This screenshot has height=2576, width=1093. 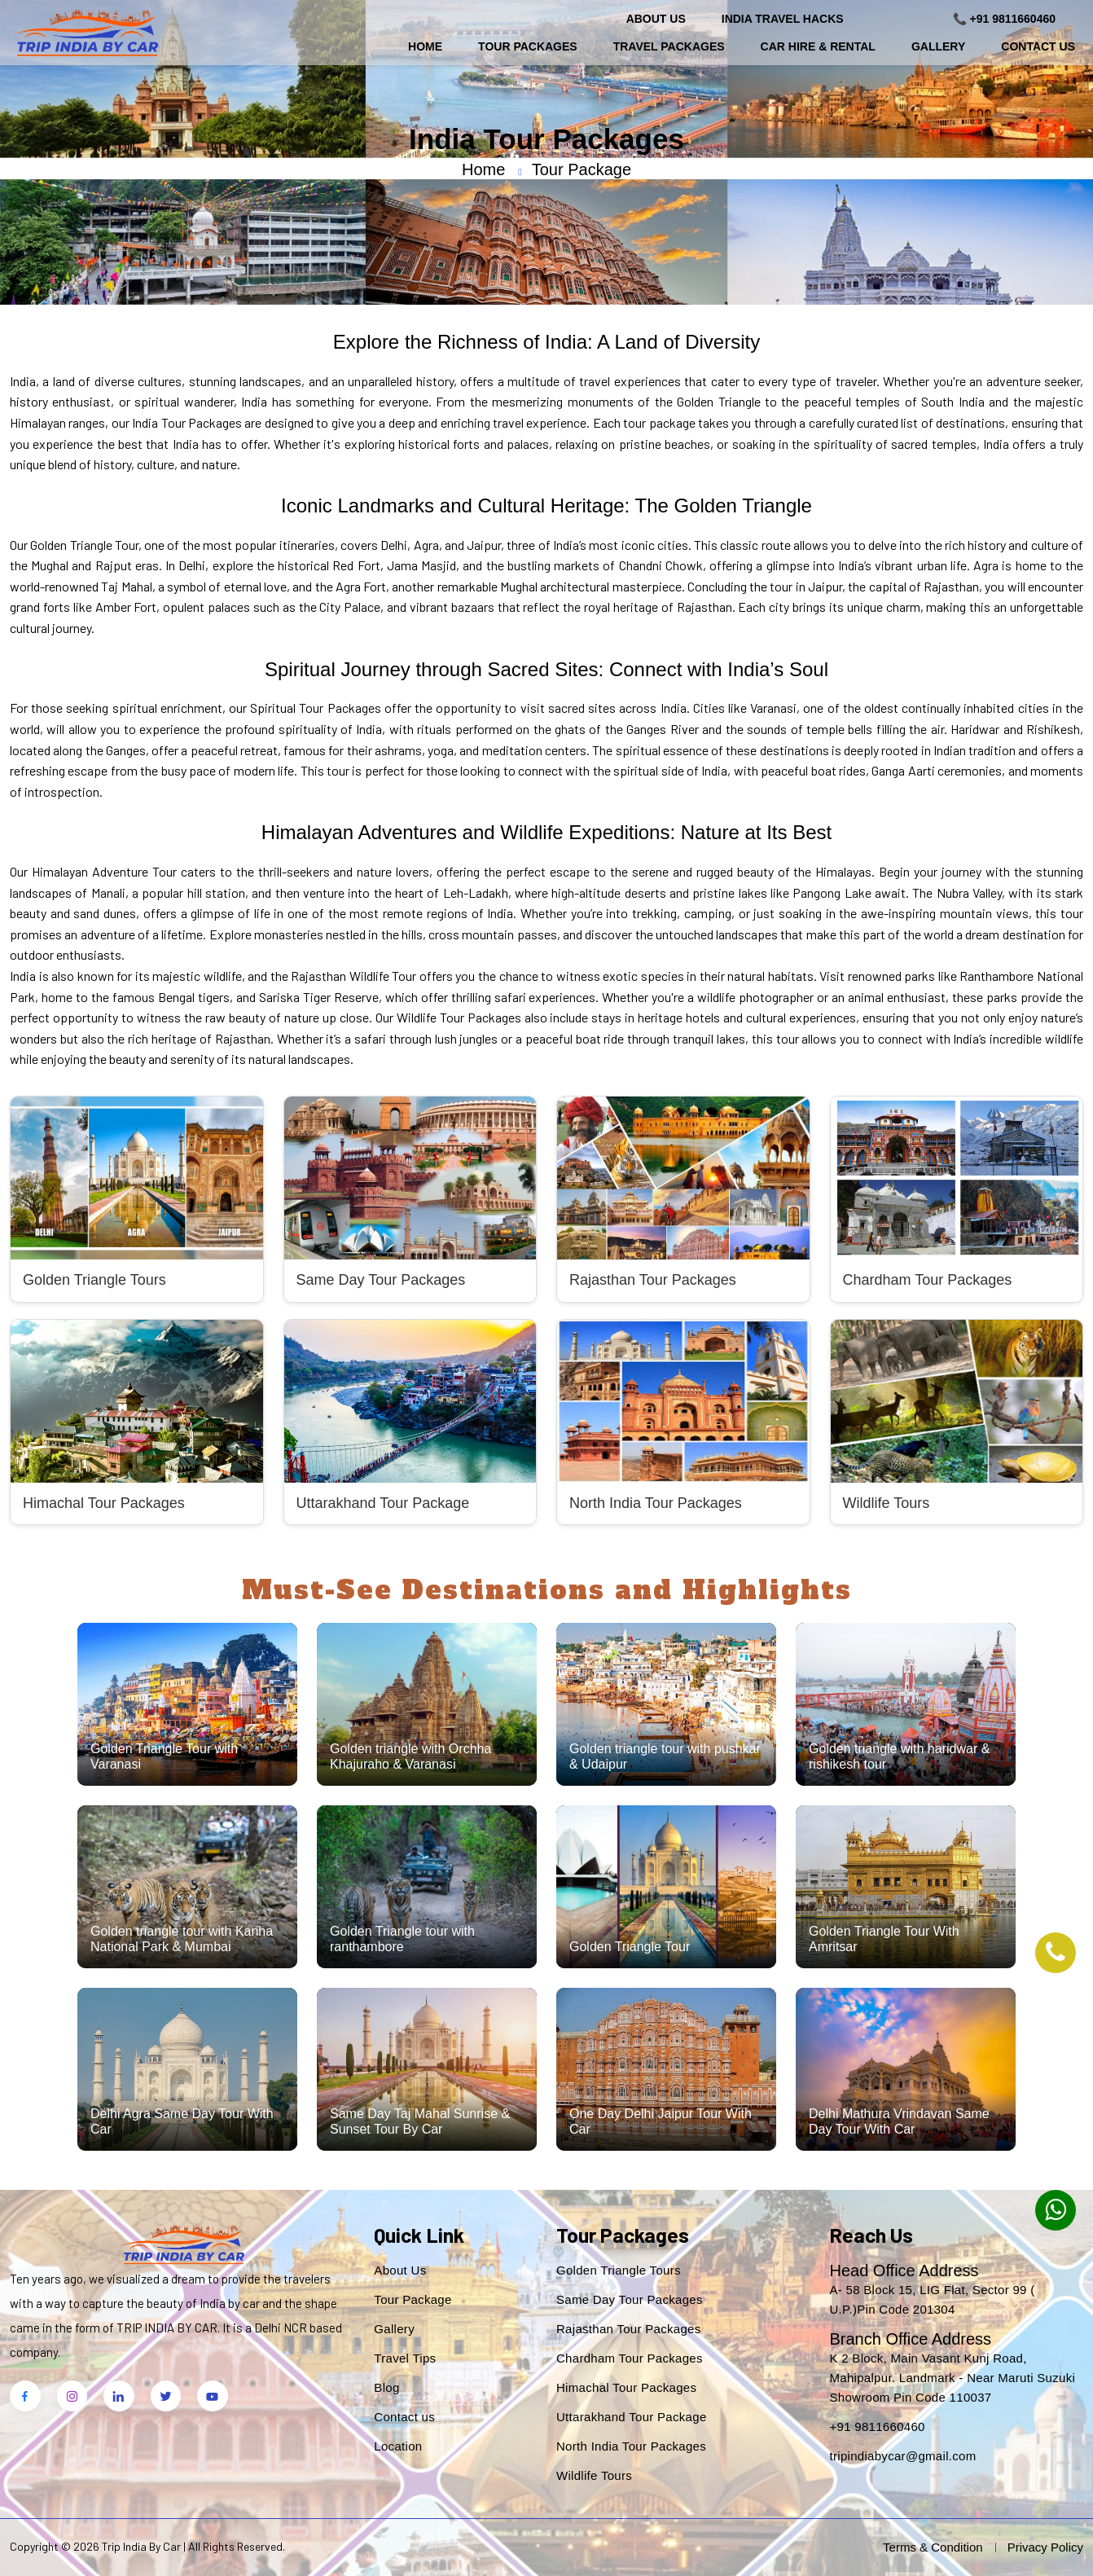 I want to click on A- 58 Block 15, LIG Flat, Sector 99 ( U.P.)Pin Code 201304, so click(x=931, y=2299).